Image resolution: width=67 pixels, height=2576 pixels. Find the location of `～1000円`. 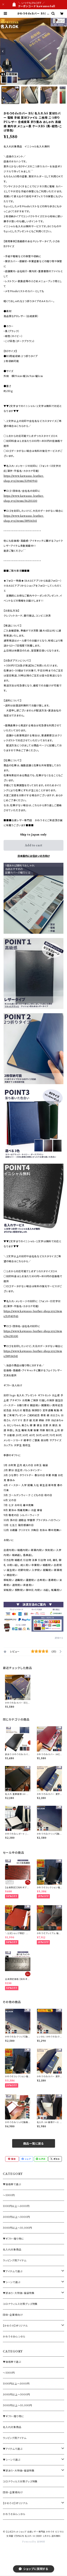

～1000円 is located at coordinates (9, 2195).